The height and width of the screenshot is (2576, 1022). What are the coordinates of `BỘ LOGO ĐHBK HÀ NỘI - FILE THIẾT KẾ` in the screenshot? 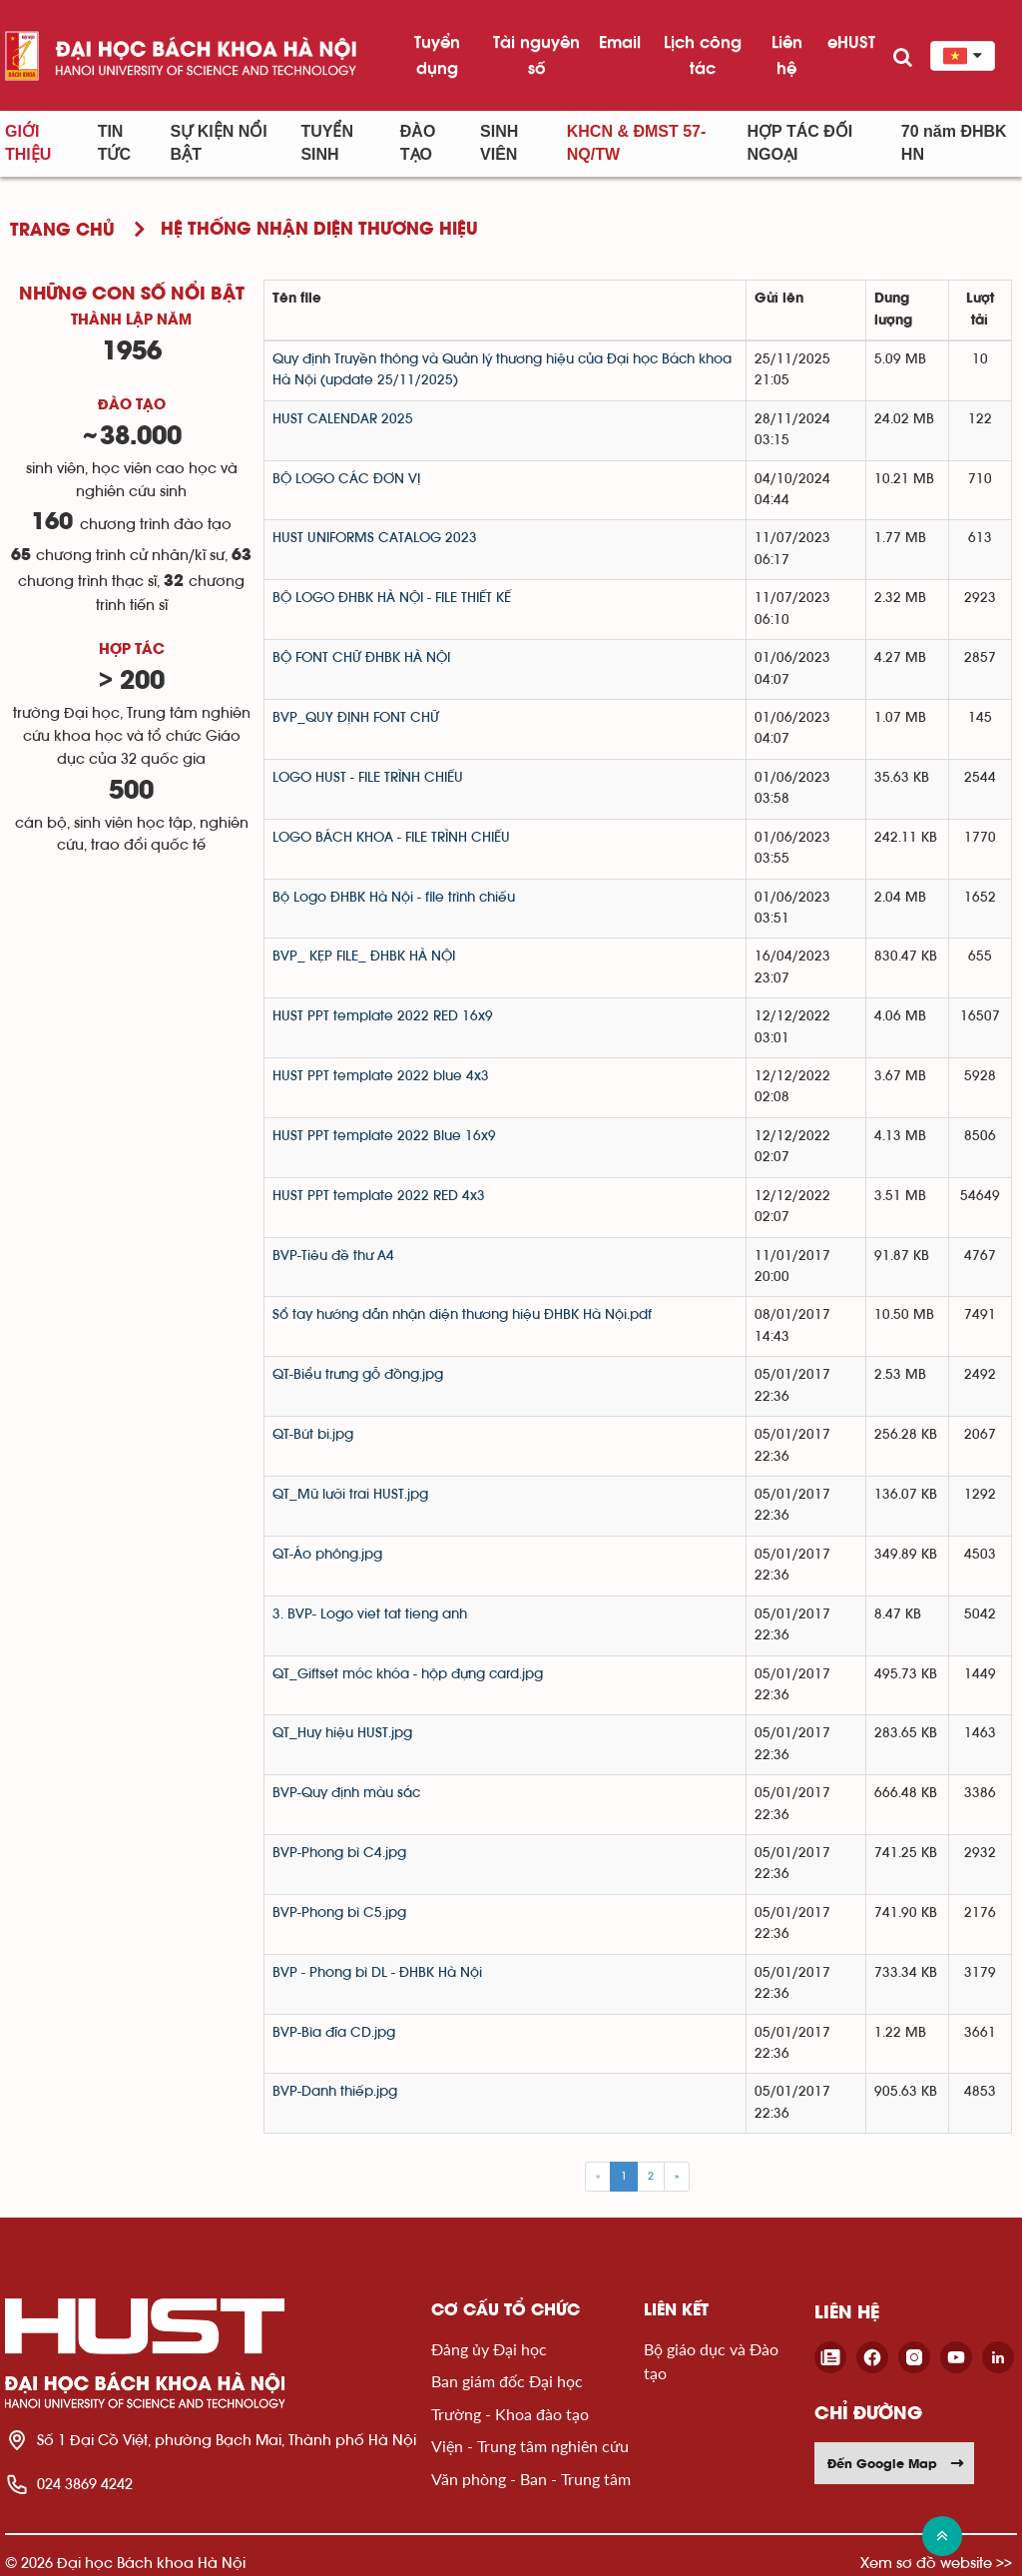 It's located at (391, 598).